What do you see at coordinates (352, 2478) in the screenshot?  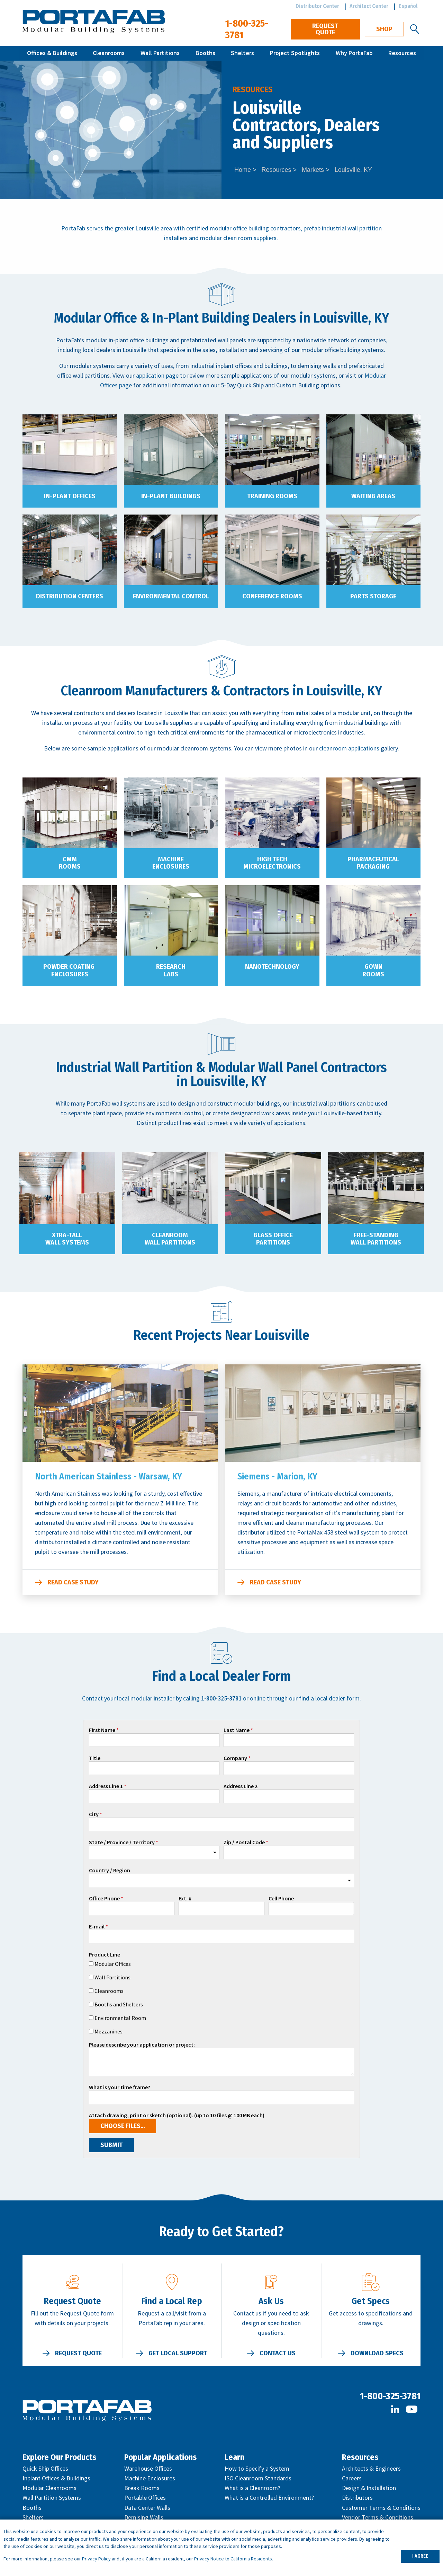 I see `Careers` at bounding box center [352, 2478].